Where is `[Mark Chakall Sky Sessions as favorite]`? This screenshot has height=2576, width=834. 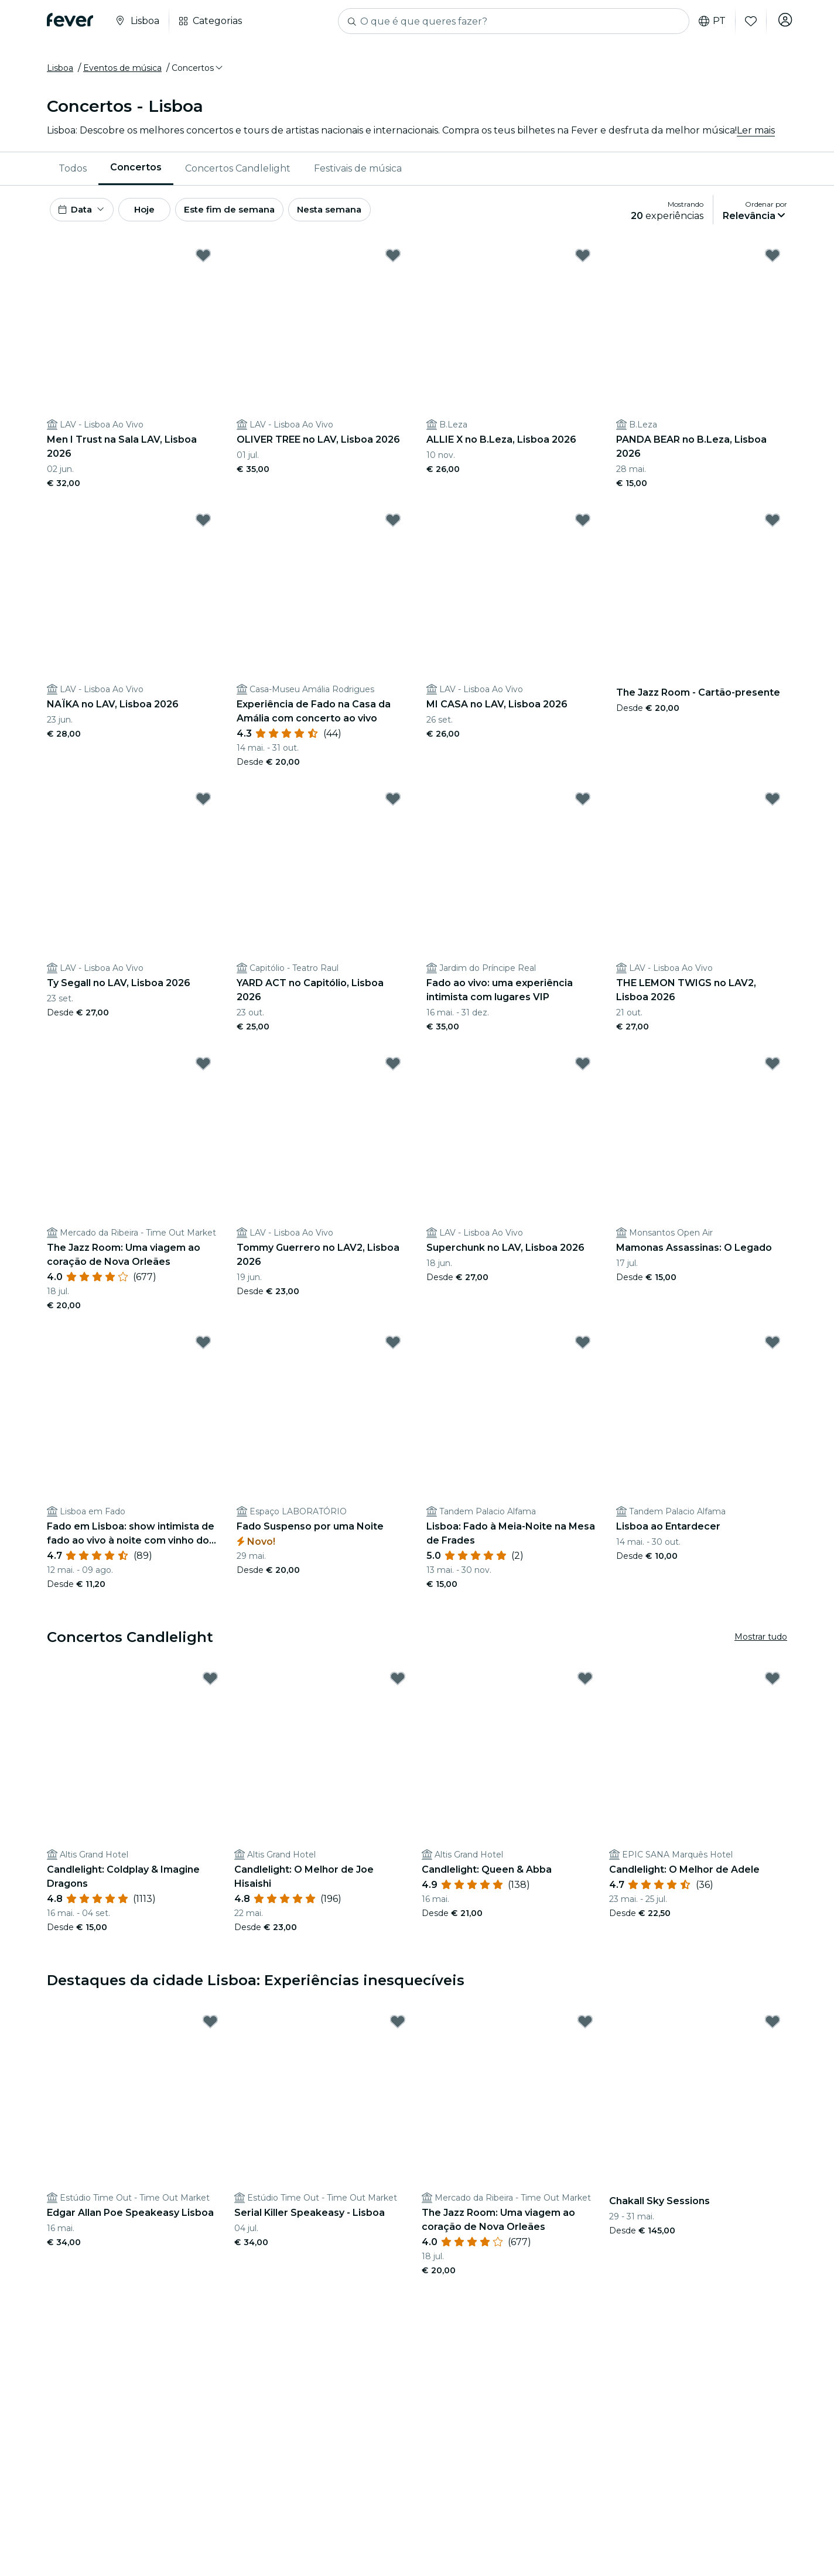 [Mark Chakall Sky Sessions as favorite] is located at coordinates (772, 2030).